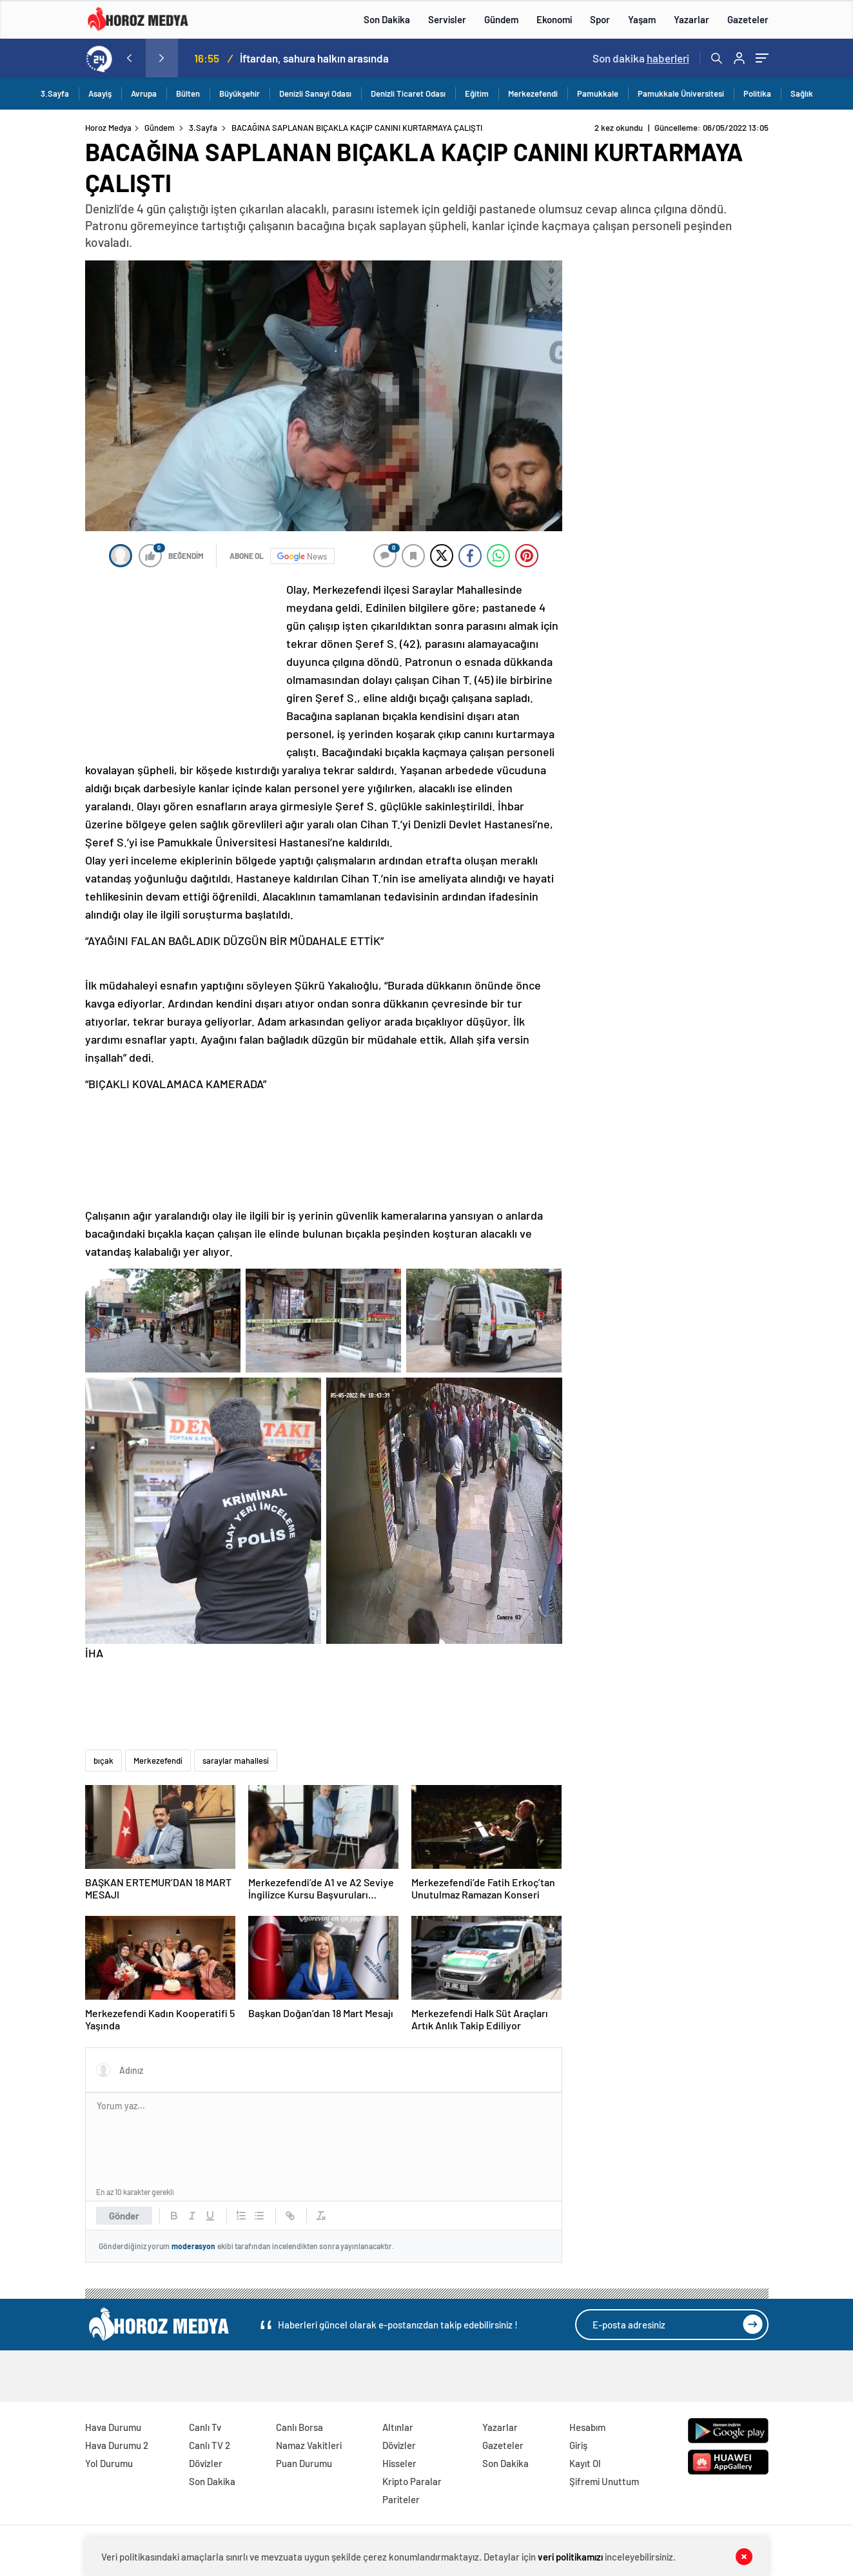 The width and height of the screenshot is (853, 2576). Describe the element at coordinates (235, 1760) in the screenshot. I see `saraylar mahallesi` at that location.